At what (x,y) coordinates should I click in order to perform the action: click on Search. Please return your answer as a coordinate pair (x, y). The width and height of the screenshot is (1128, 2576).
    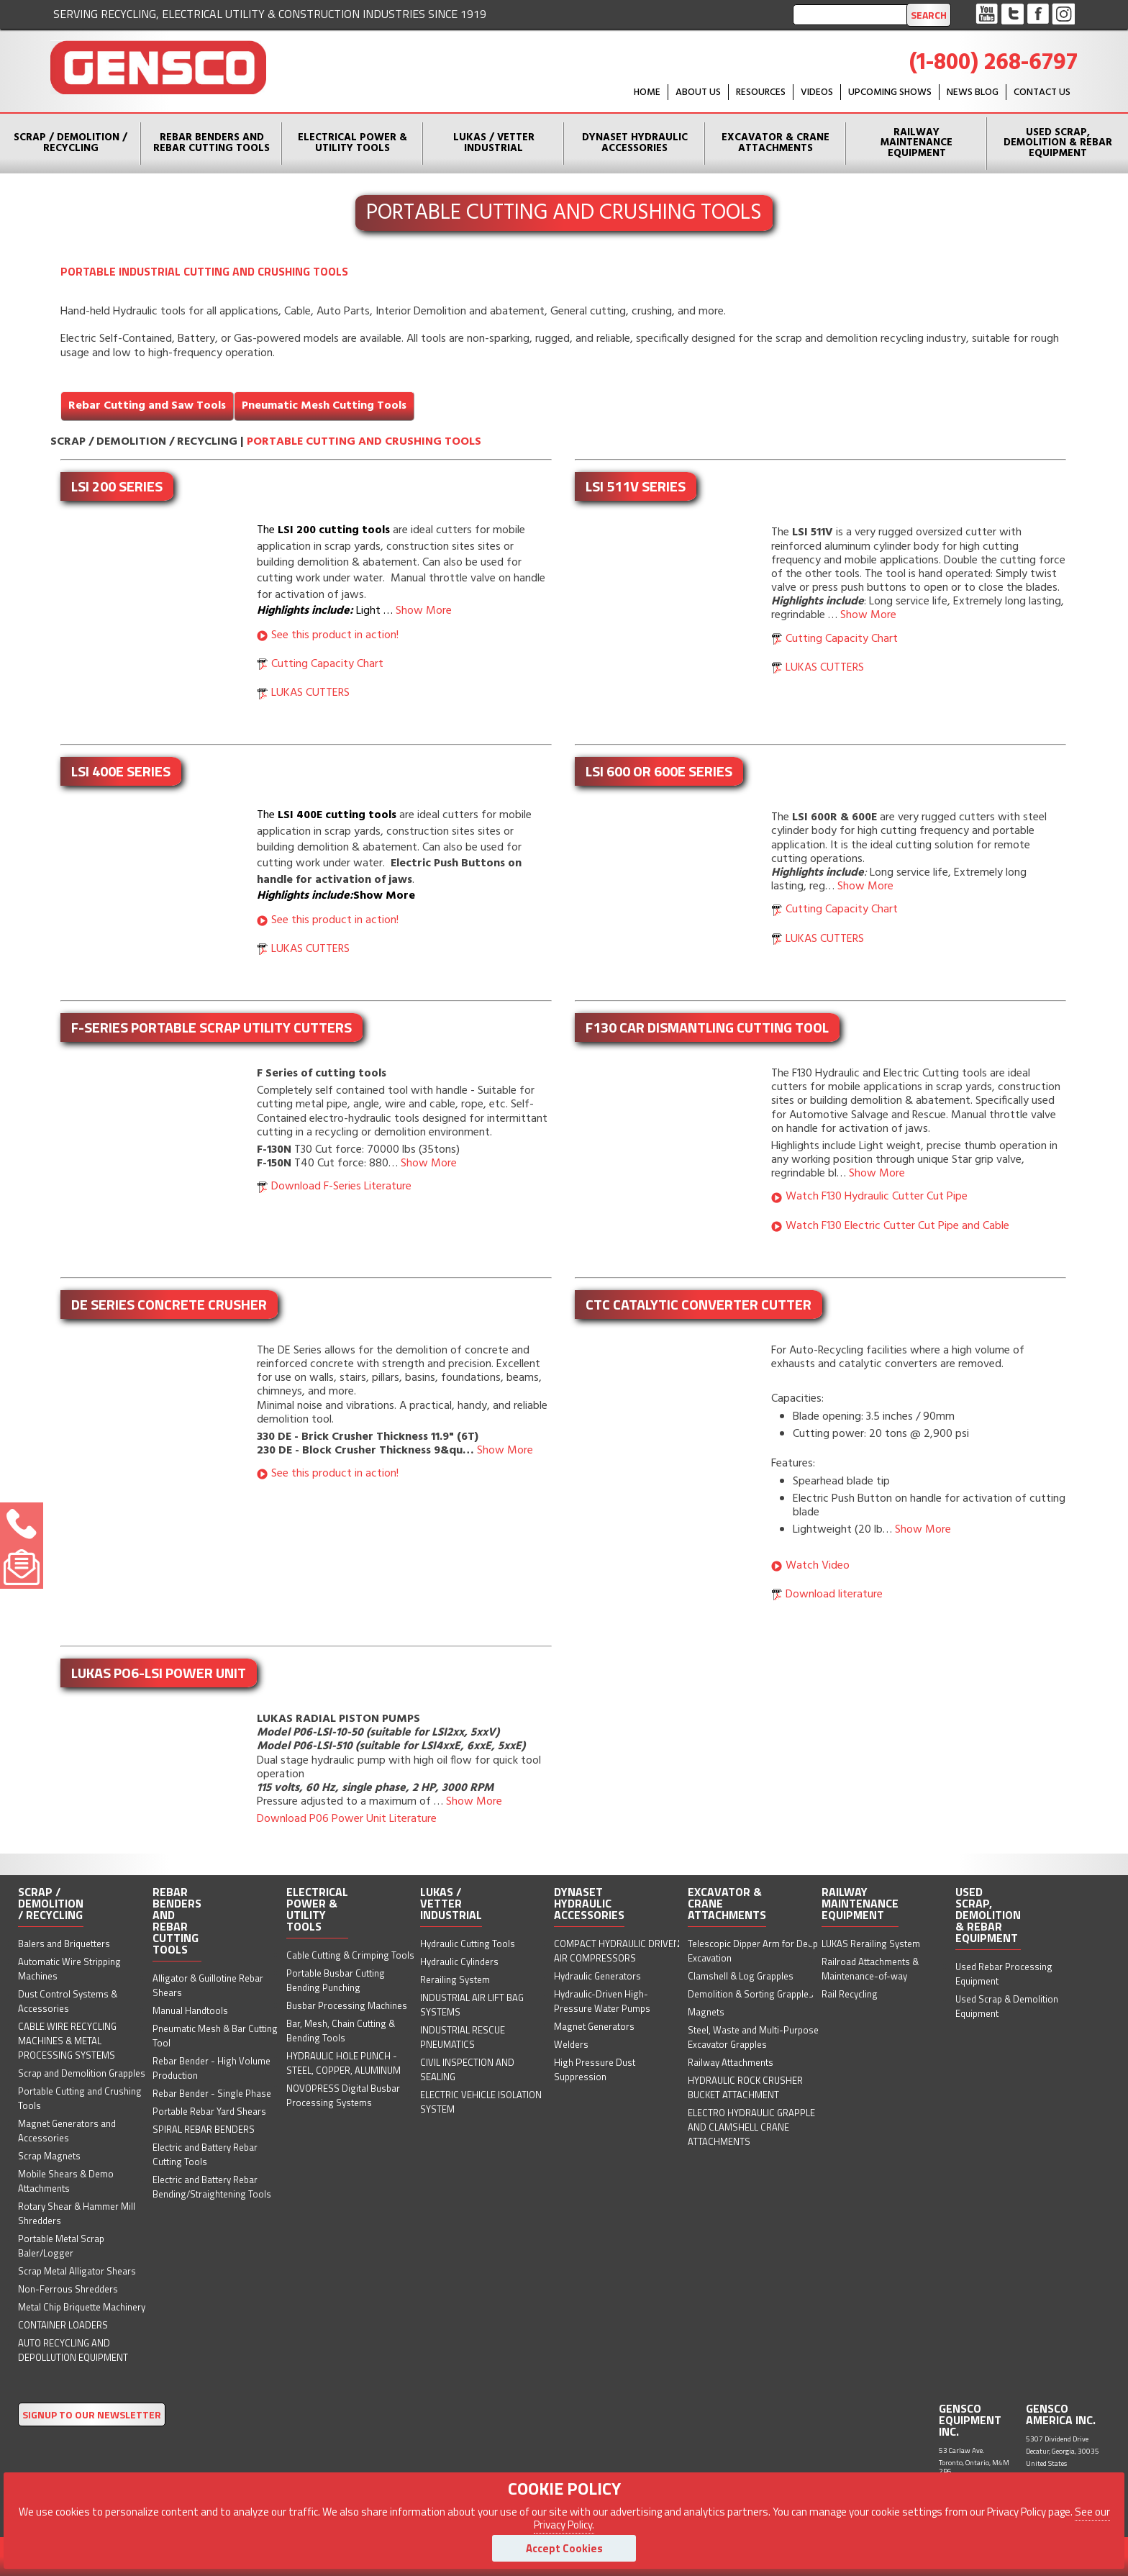
    Looking at the image, I should click on (929, 14).